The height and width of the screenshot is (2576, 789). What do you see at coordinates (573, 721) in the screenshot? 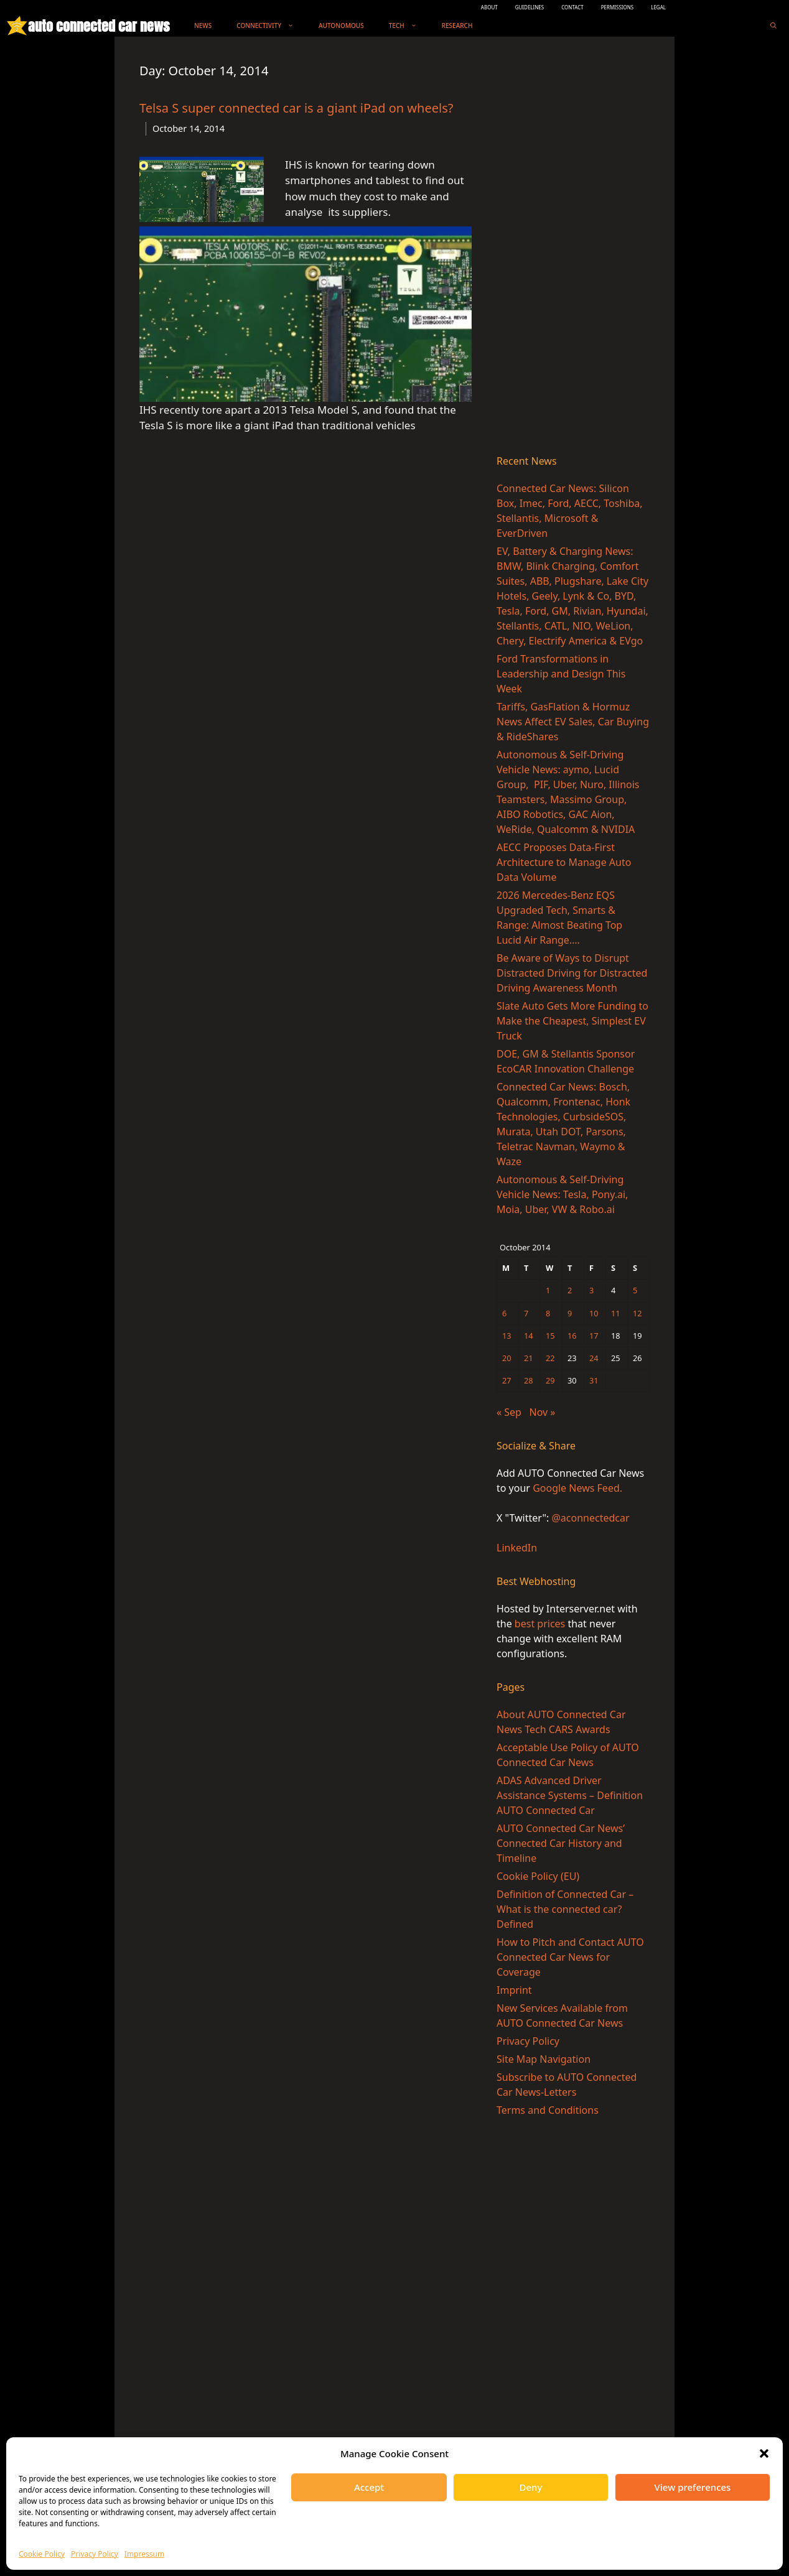
I see `Tariffs, GasFlation & Hormuz News Affect EV Sales, Car Buying & RideShares` at bounding box center [573, 721].